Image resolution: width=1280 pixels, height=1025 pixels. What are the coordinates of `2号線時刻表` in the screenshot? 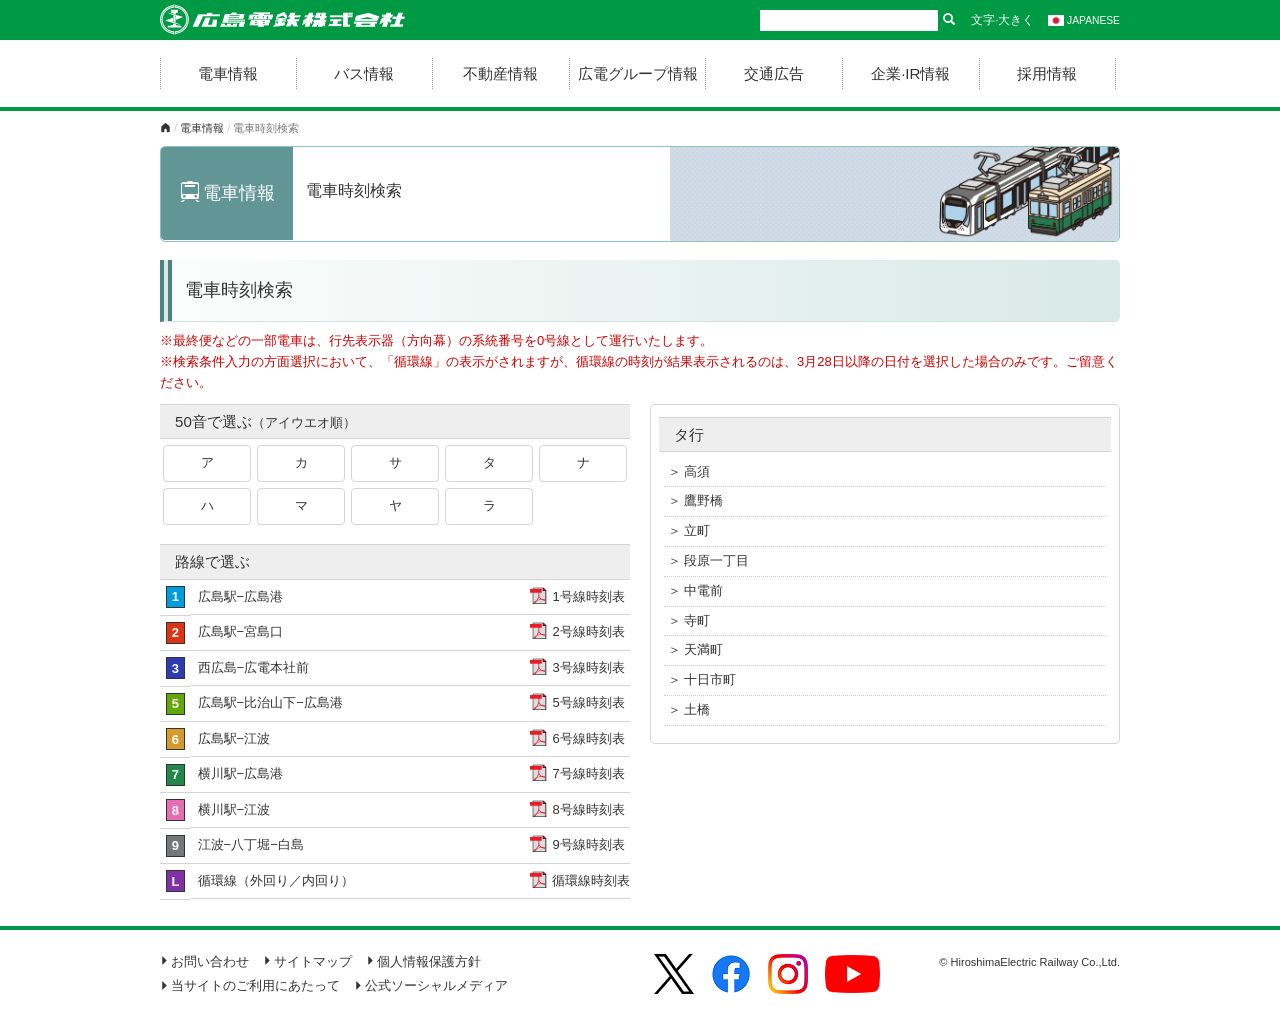 It's located at (588, 631).